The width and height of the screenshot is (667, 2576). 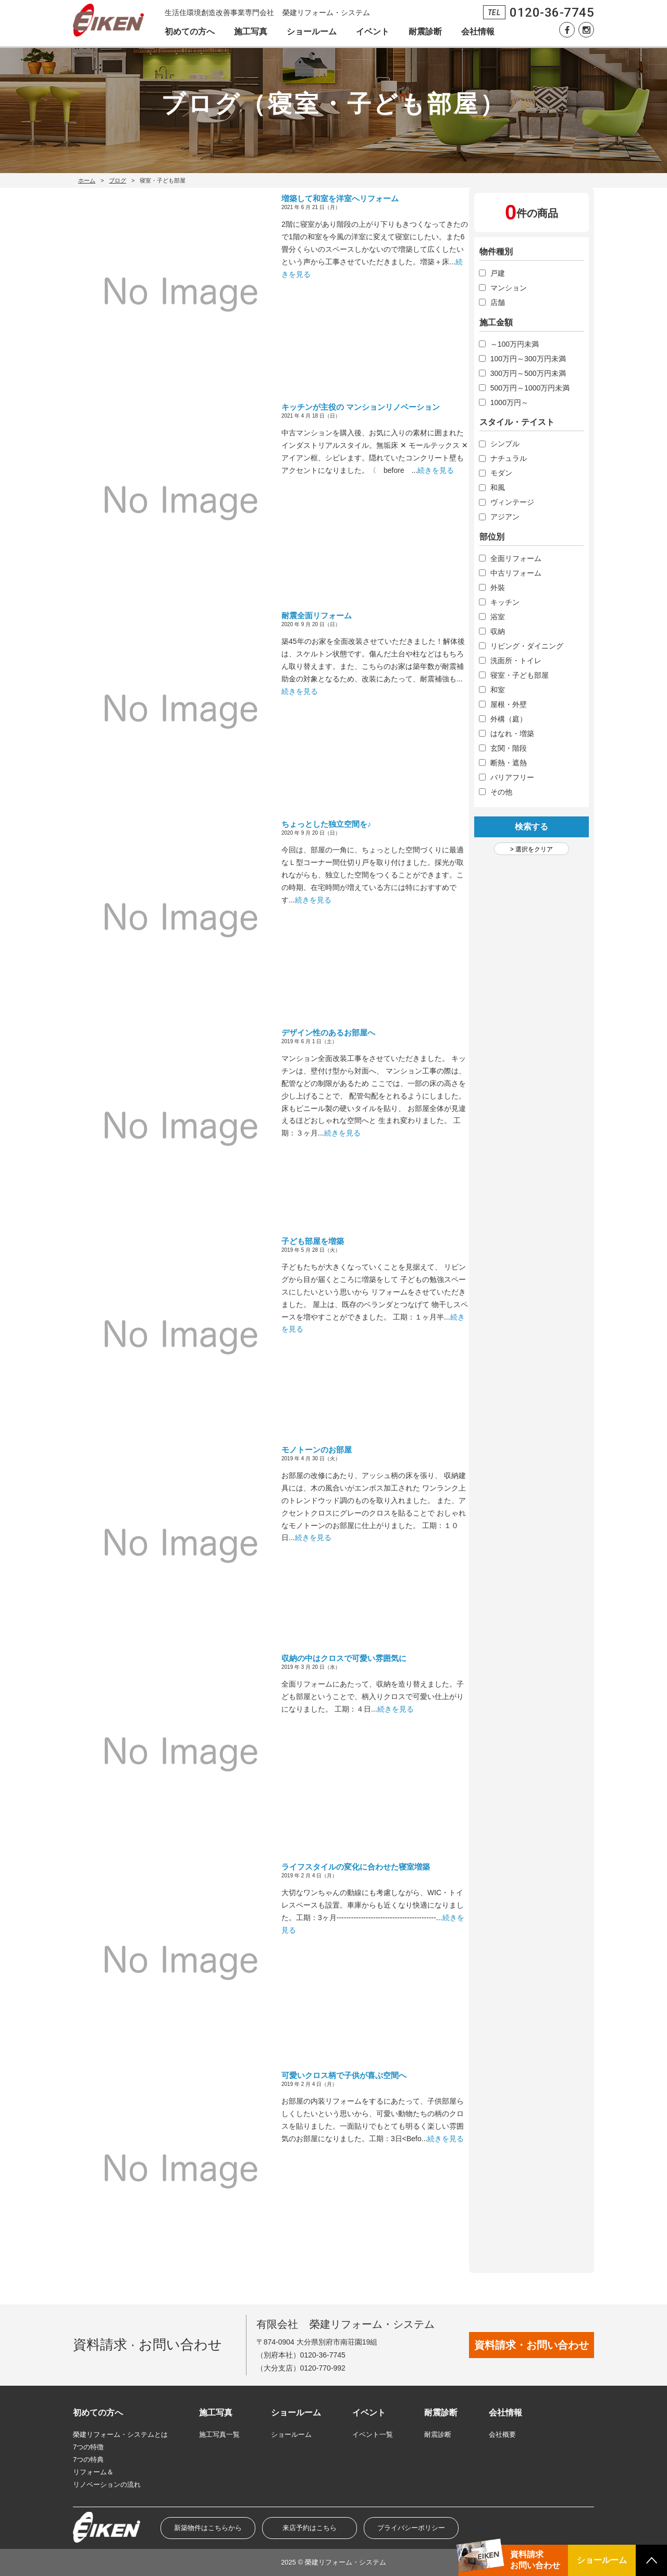 I want to click on プライバシーポリシー, so click(x=411, y=2528).